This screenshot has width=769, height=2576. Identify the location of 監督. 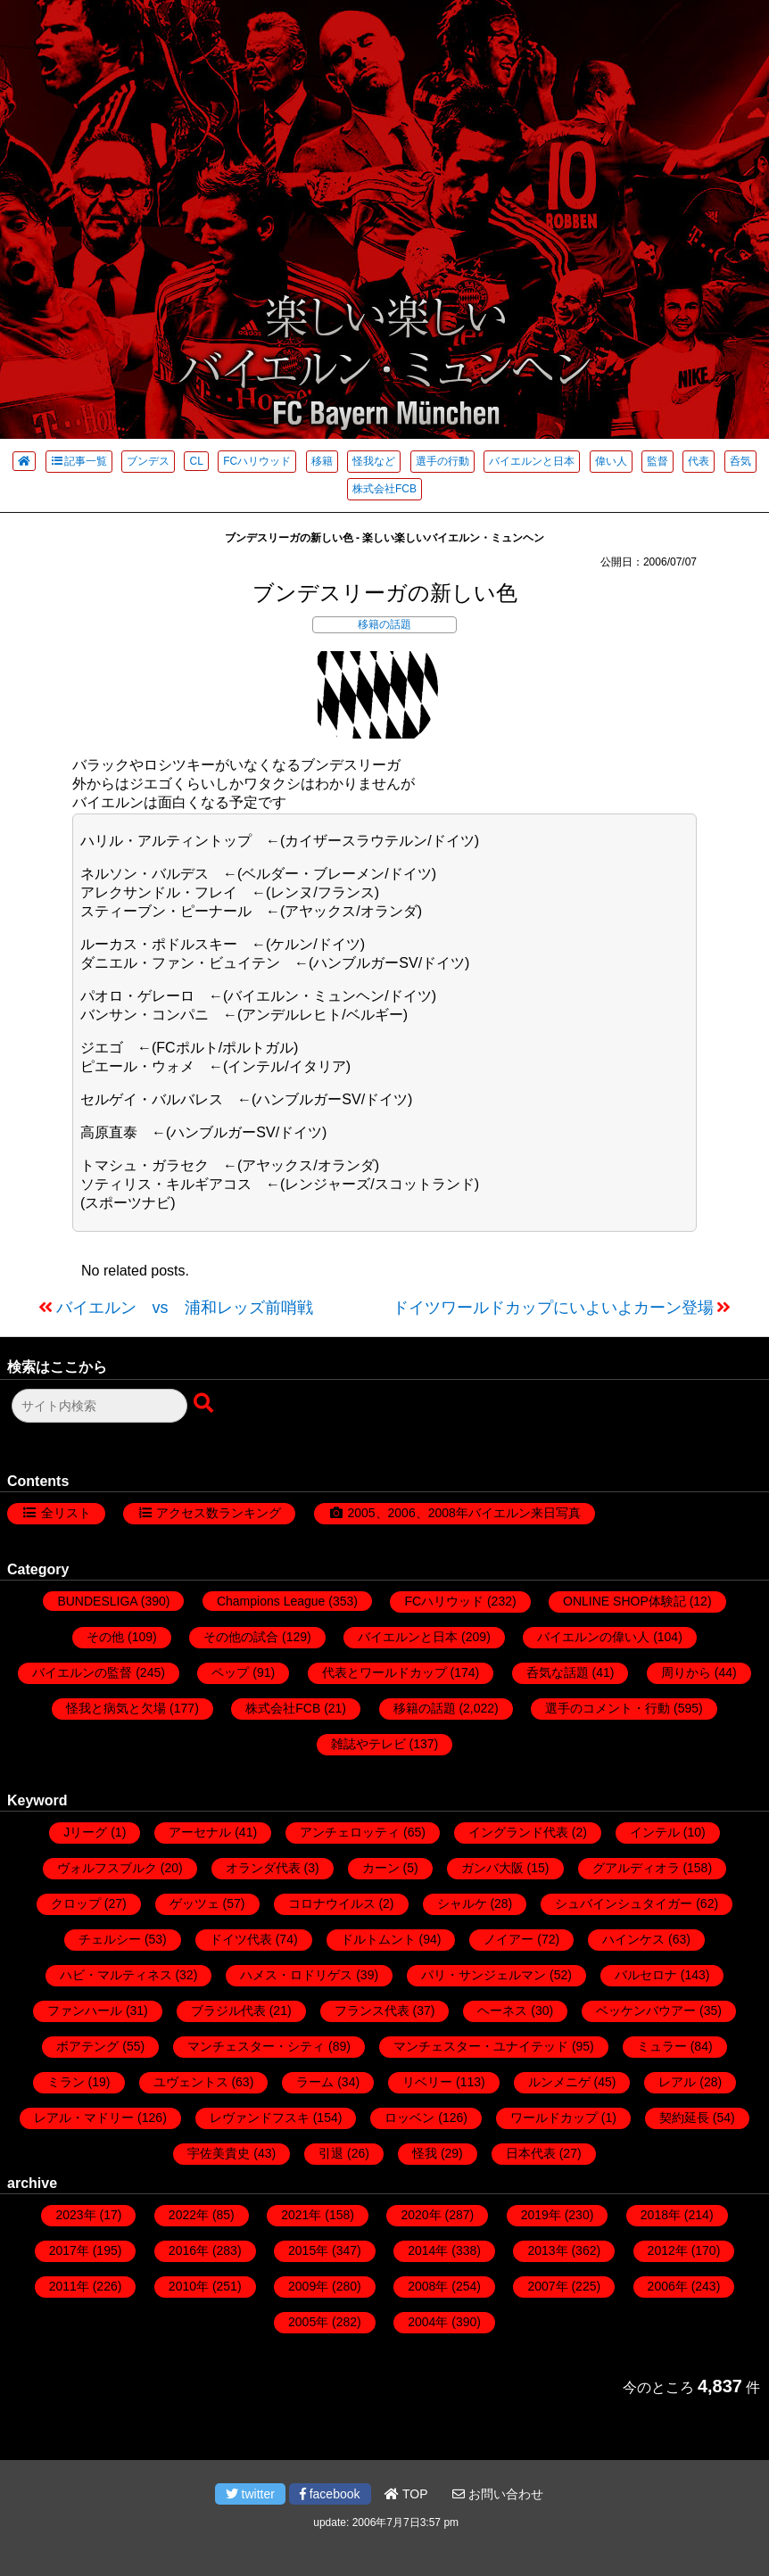
(657, 461).